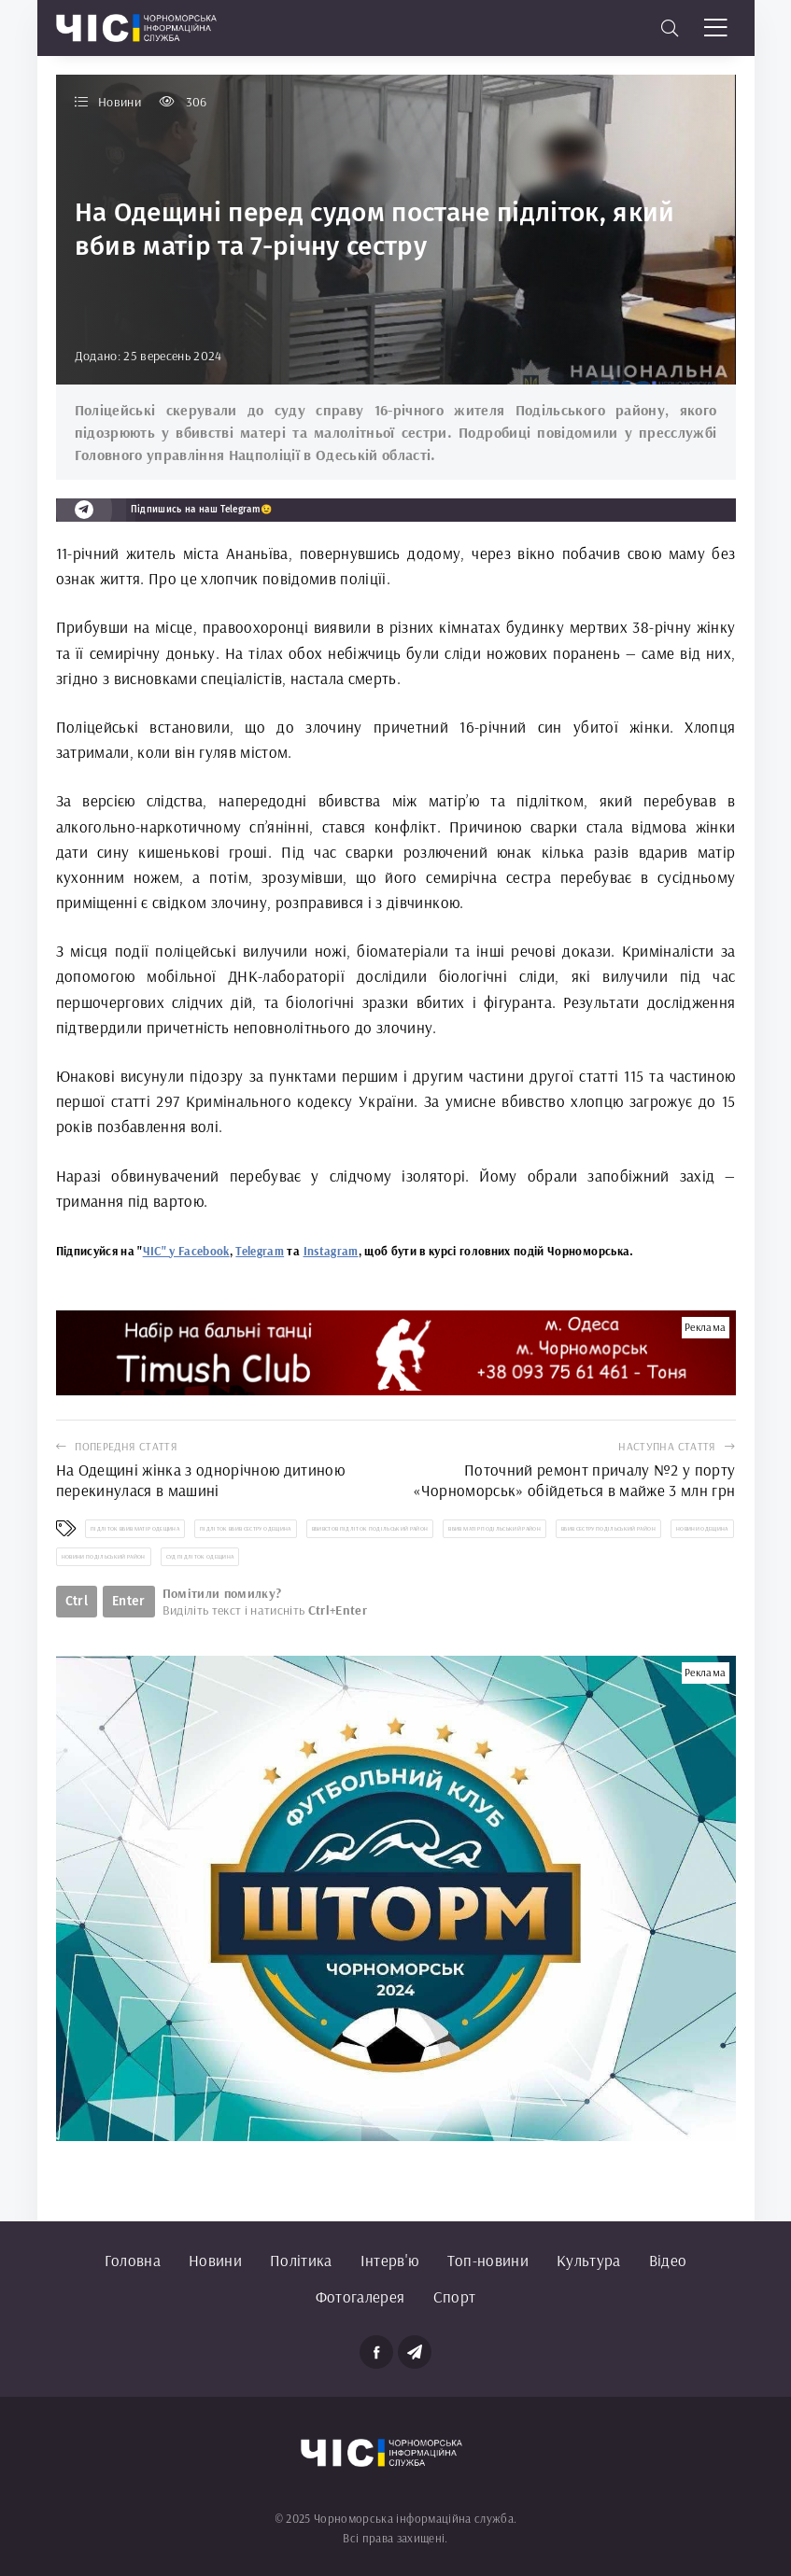 This screenshot has width=791, height=2576. What do you see at coordinates (135, 1529) in the screenshot?
I see `підліток вбив матір Одещина` at bounding box center [135, 1529].